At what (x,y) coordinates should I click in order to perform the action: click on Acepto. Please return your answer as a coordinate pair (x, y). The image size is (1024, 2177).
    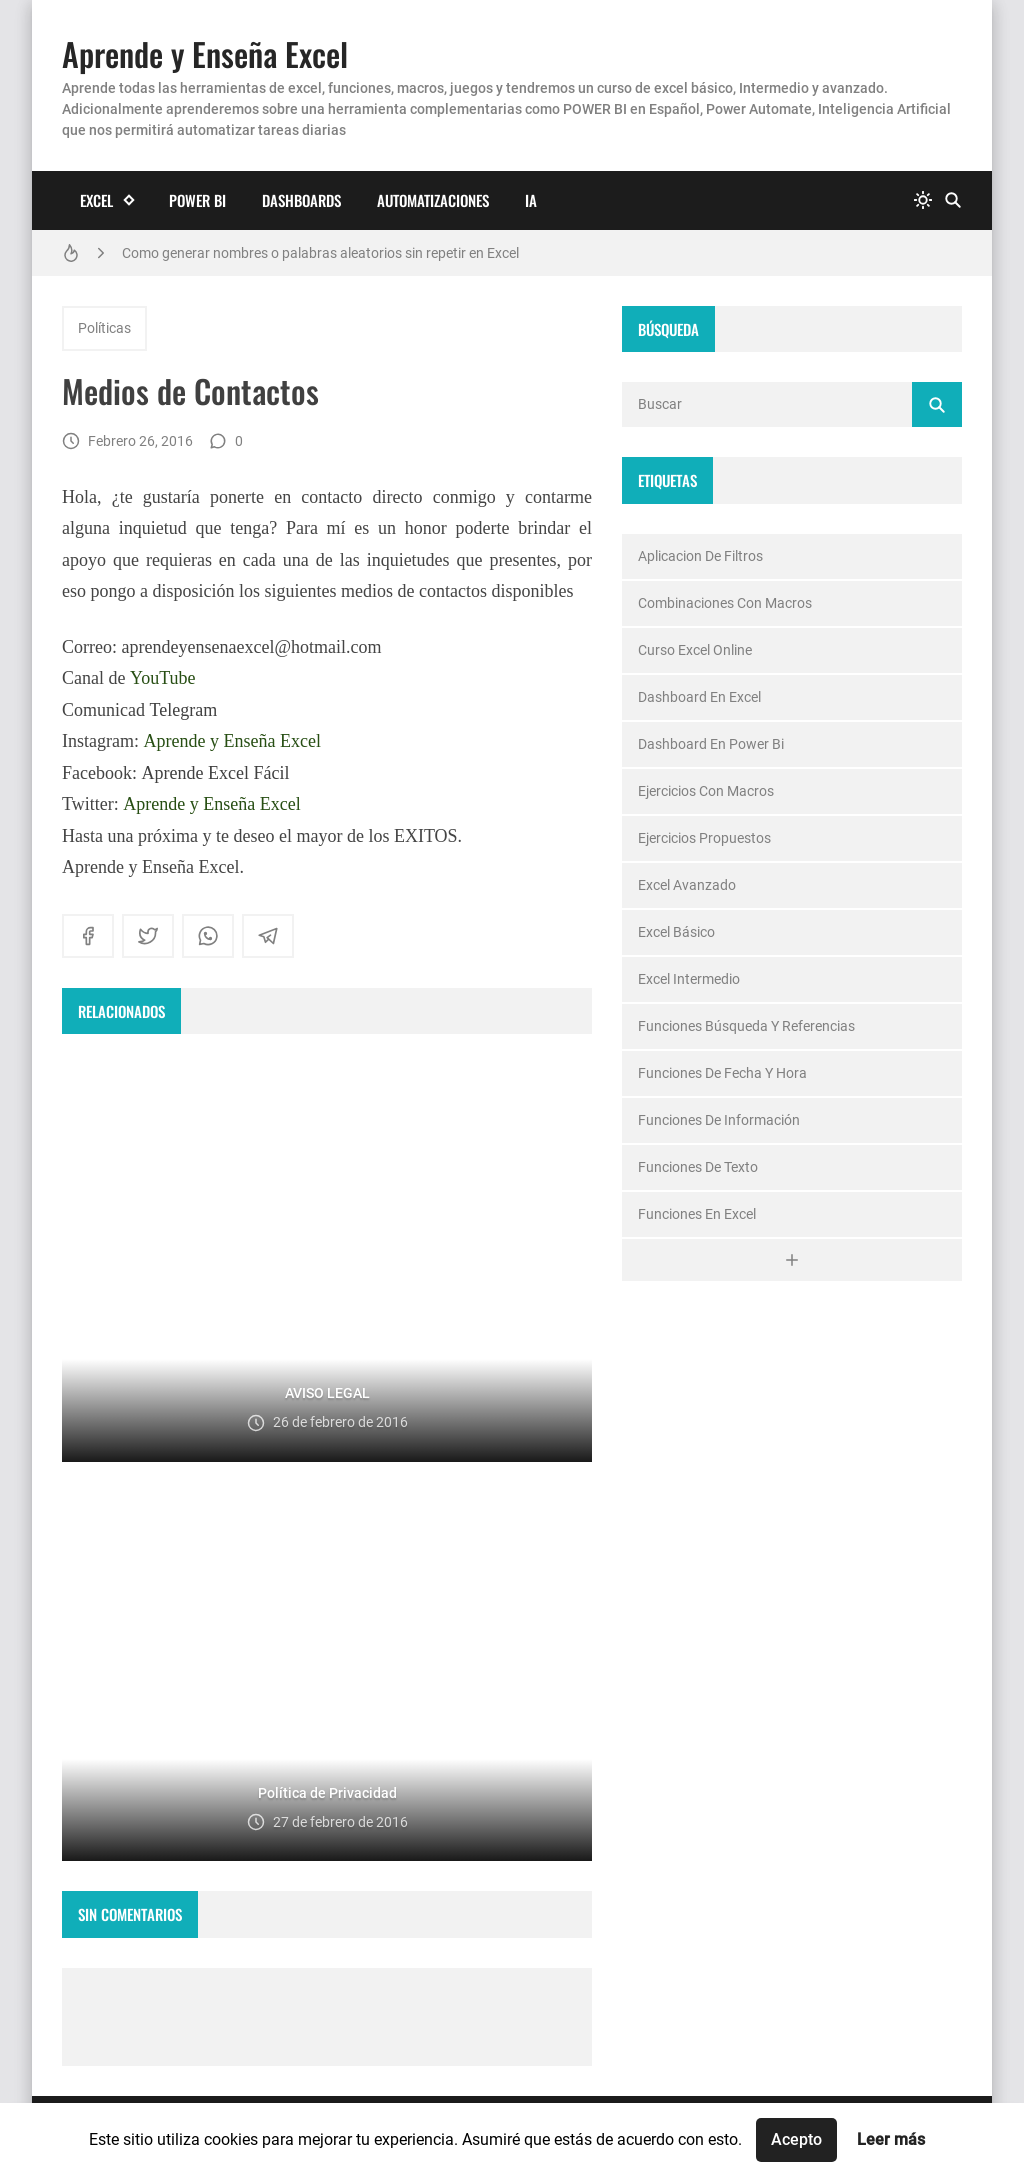
    Looking at the image, I should click on (796, 2139).